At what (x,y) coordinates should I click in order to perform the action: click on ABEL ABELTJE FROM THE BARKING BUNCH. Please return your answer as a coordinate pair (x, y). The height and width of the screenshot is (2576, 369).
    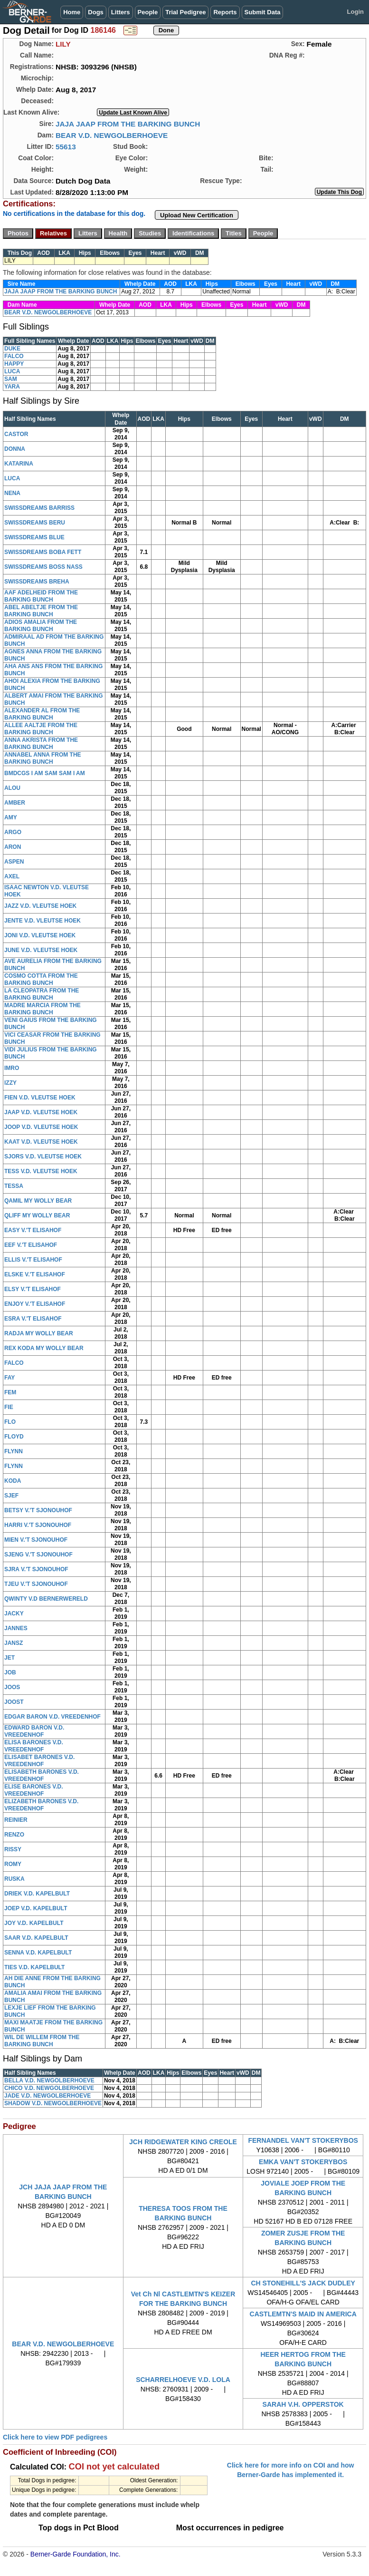
    Looking at the image, I should click on (41, 611).